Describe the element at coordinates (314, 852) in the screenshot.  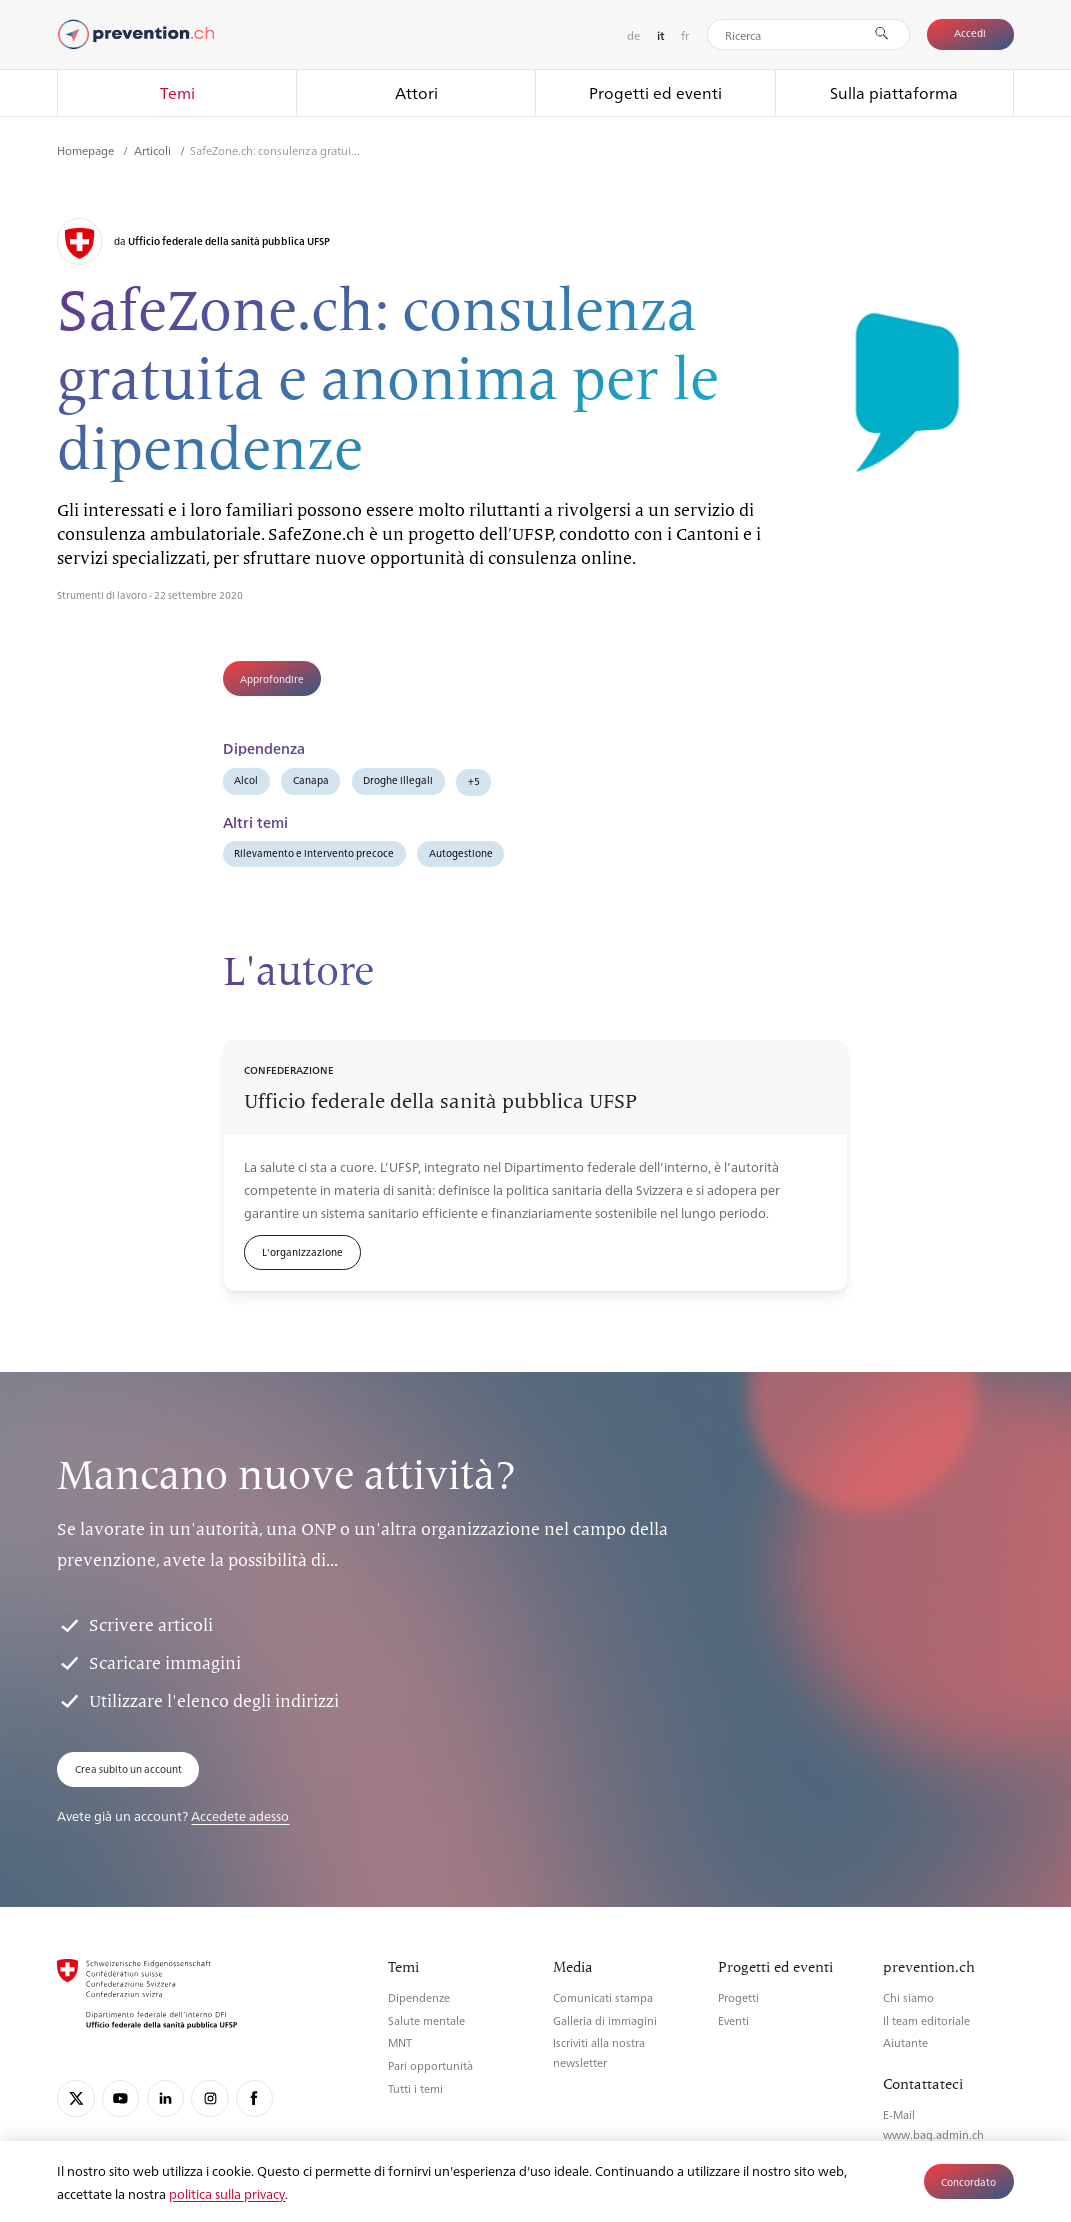
I see `Rilevamento e intervento precoce` at that location.